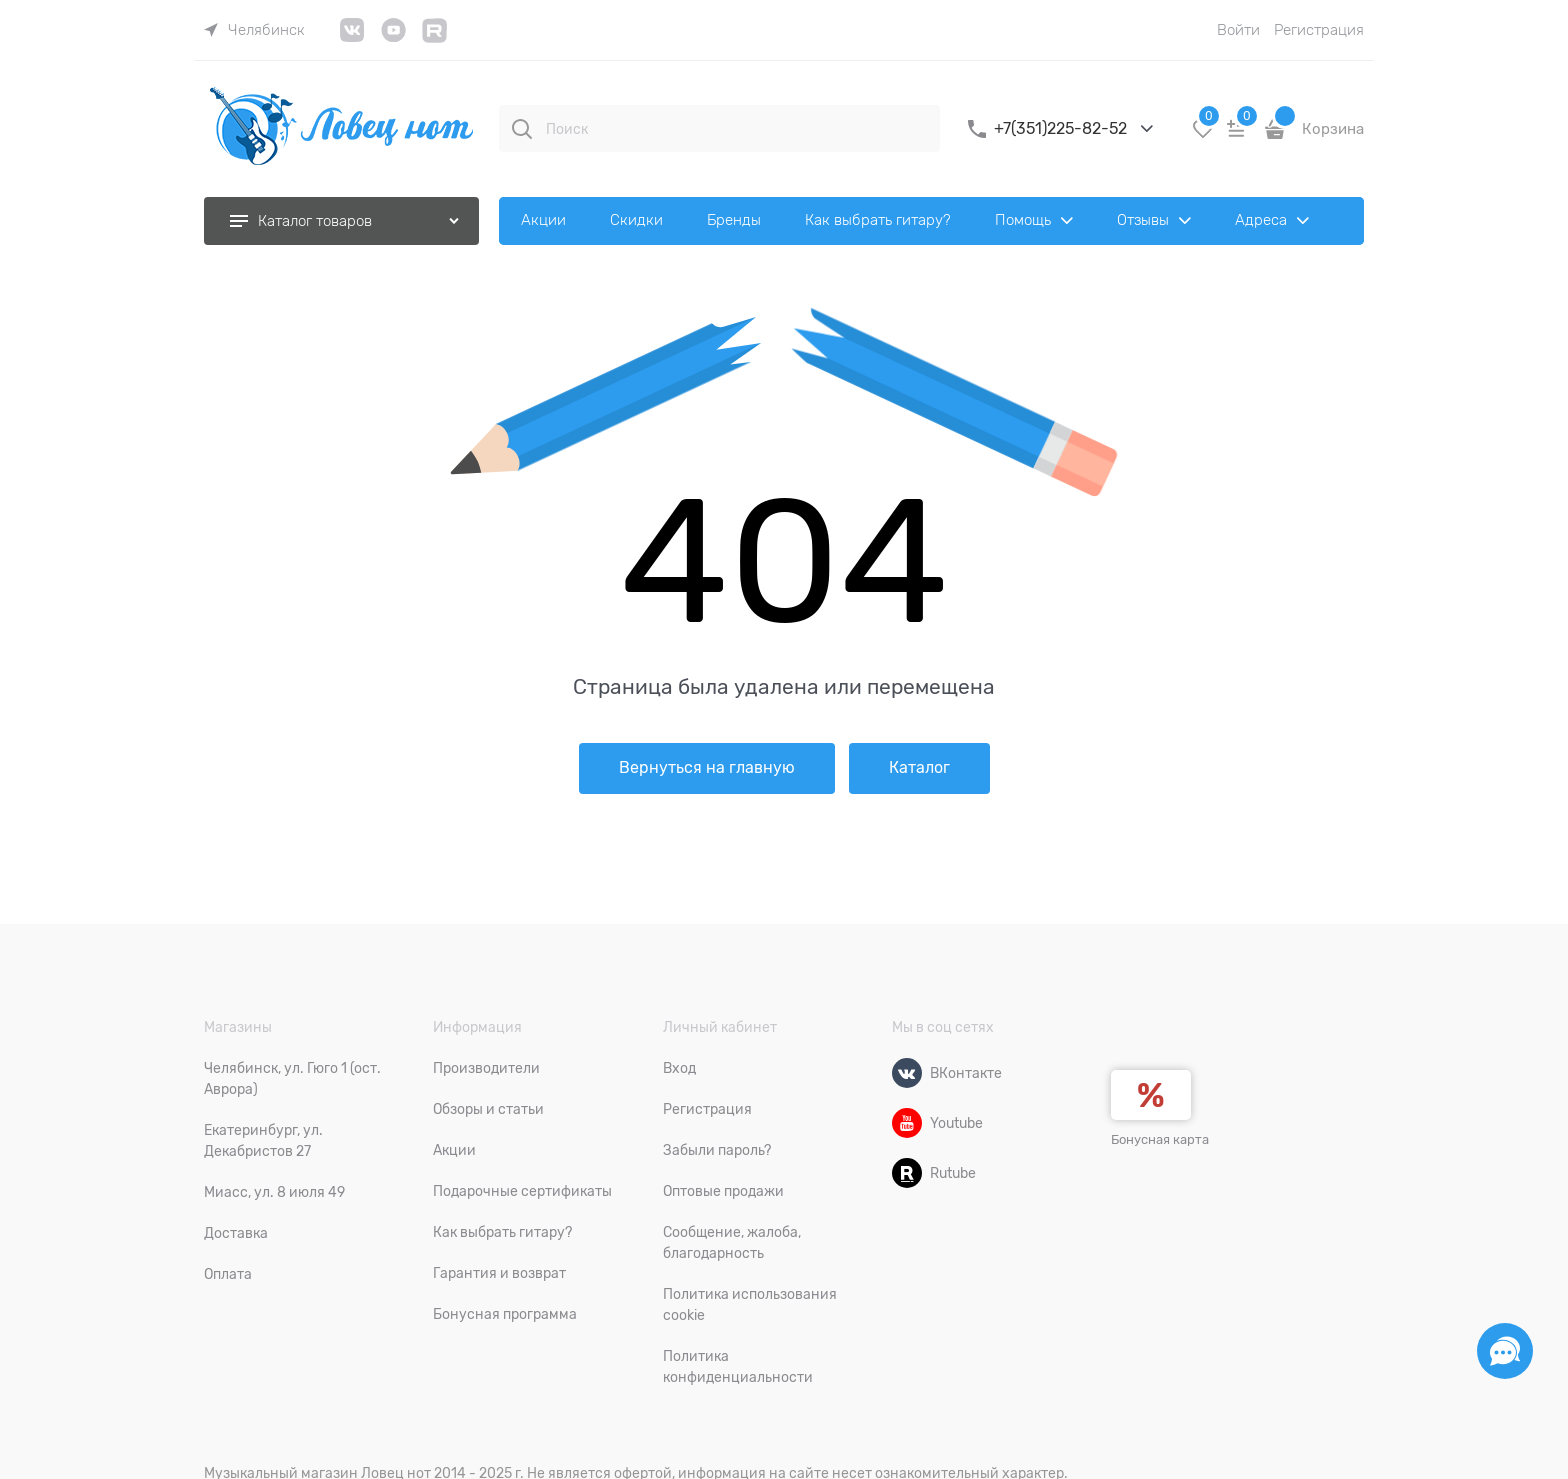 The height and width of the screenshot is (1479, 1568). What do you see at coordinates (1505, 1351) in the screenshot?
I see `[Социальные сети]` at bounding box center [1505, 1351].